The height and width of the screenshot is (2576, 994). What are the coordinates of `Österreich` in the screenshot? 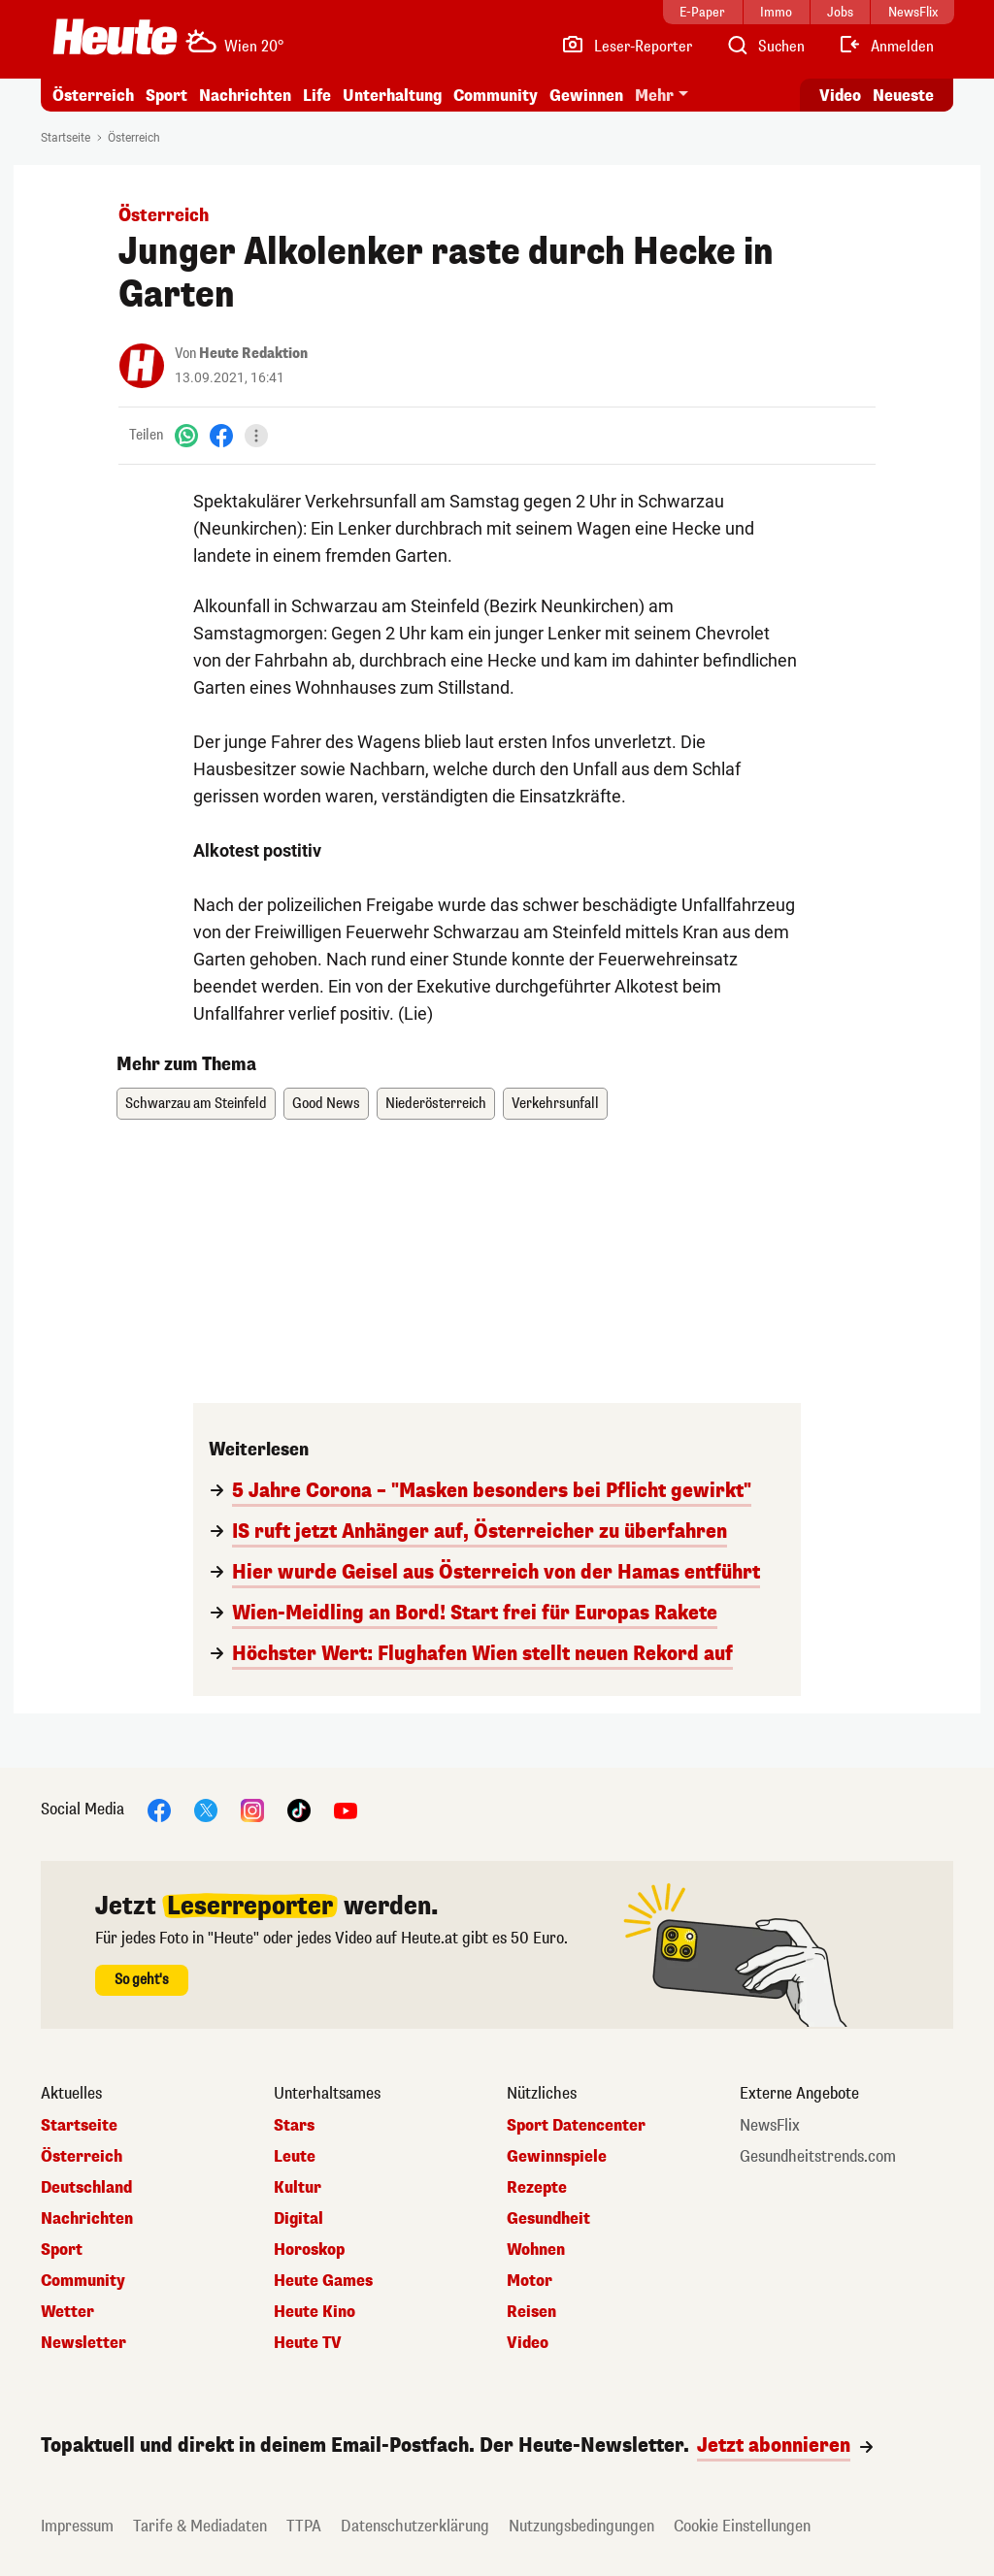 It's located at (93, 95).